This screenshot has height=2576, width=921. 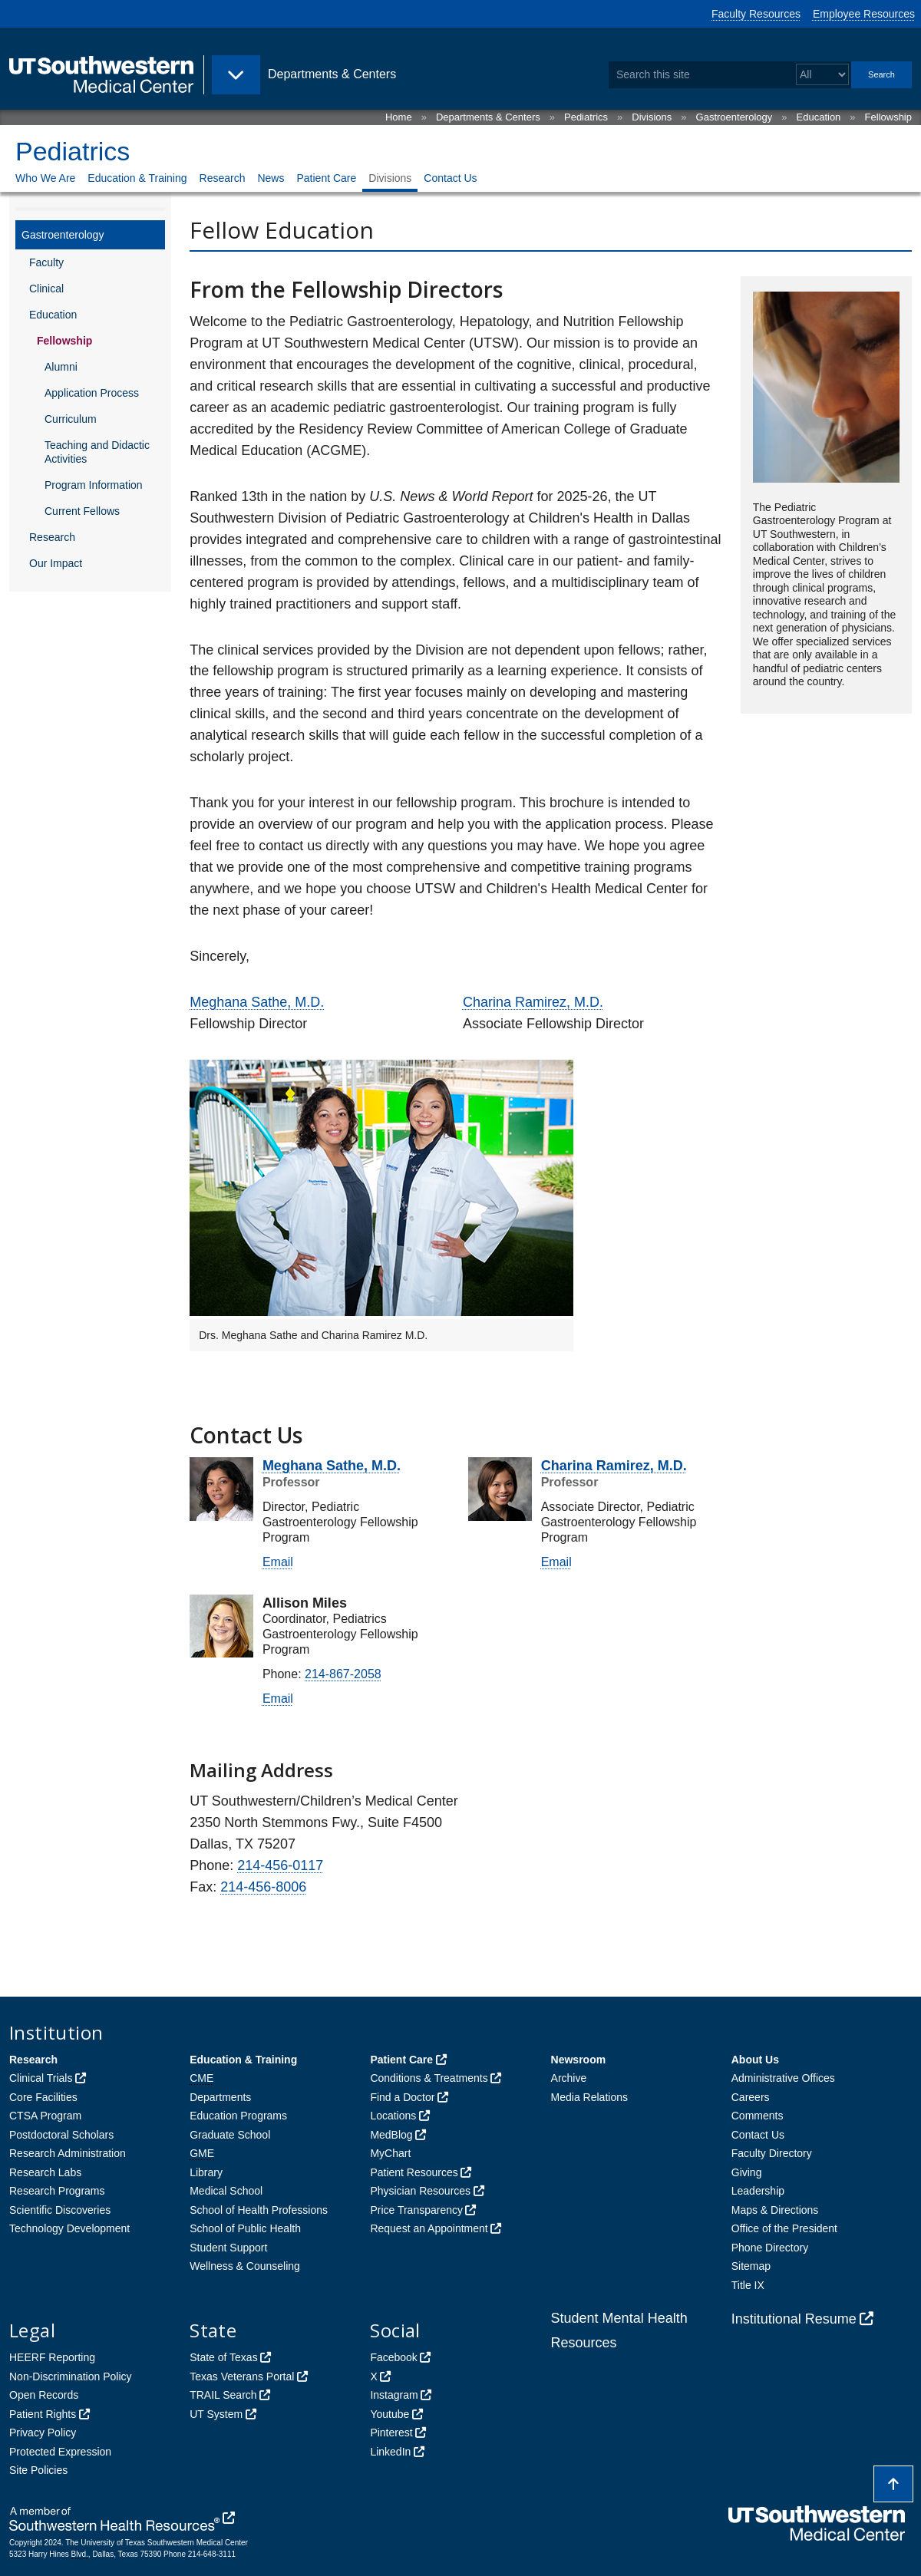 What do you see at coordinates (746, 2172) in the screenshot?
I see `Giving` at bounding box center [746, 2172].